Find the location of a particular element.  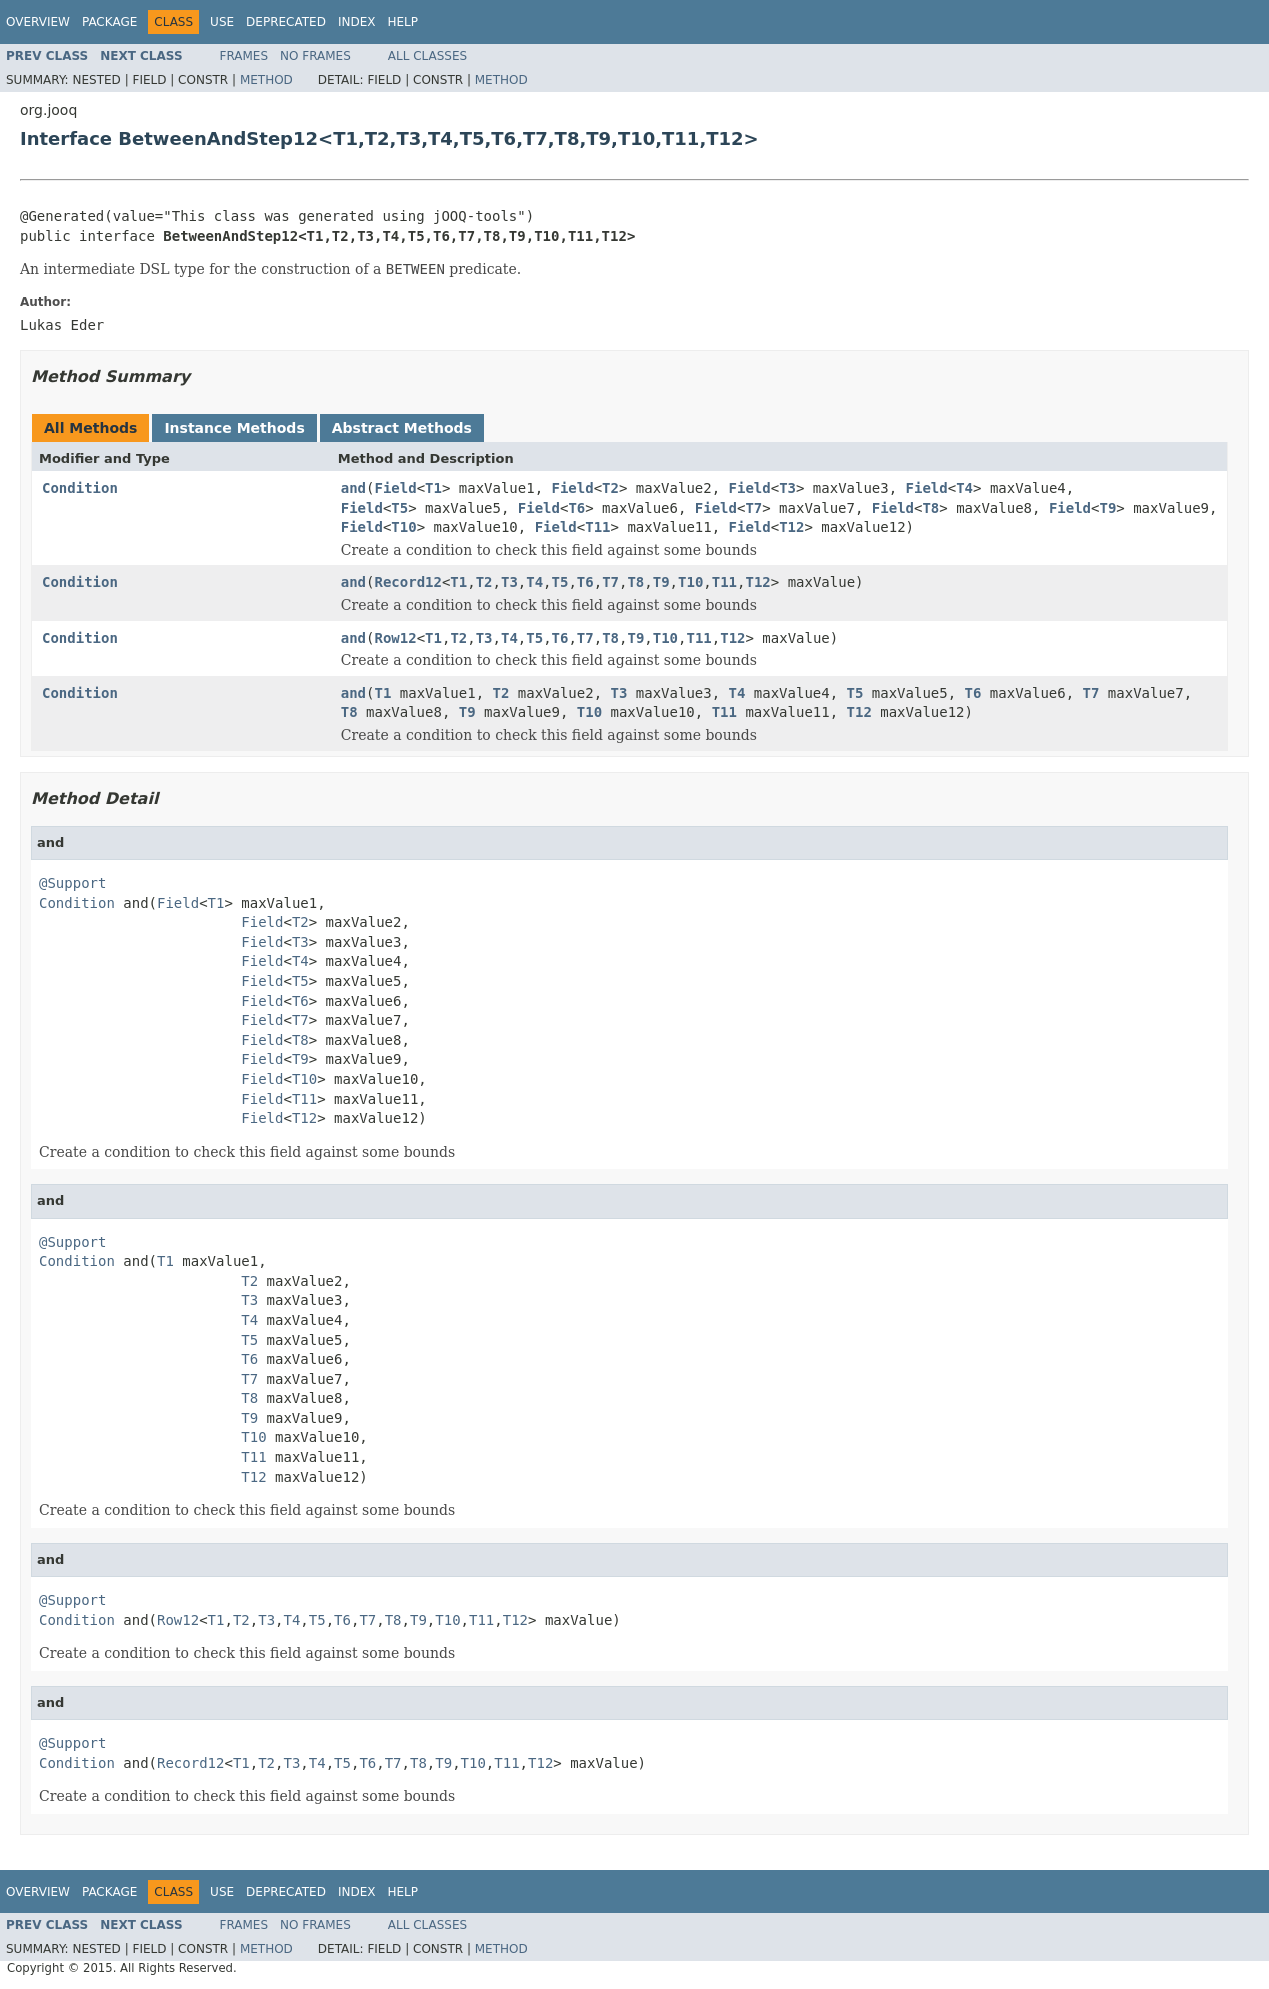

No Frames is located at coordinates (315, 56).